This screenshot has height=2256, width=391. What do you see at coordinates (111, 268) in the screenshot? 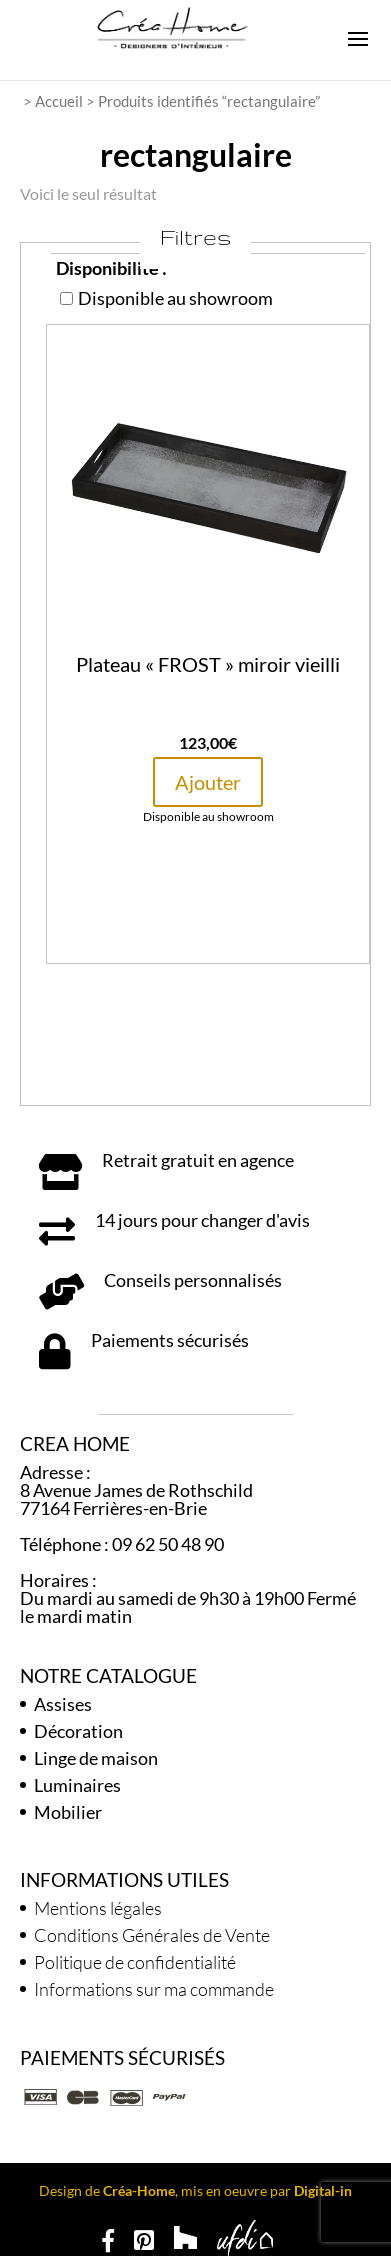
I see `Disponibilité :` at bounding box center [111, 268].